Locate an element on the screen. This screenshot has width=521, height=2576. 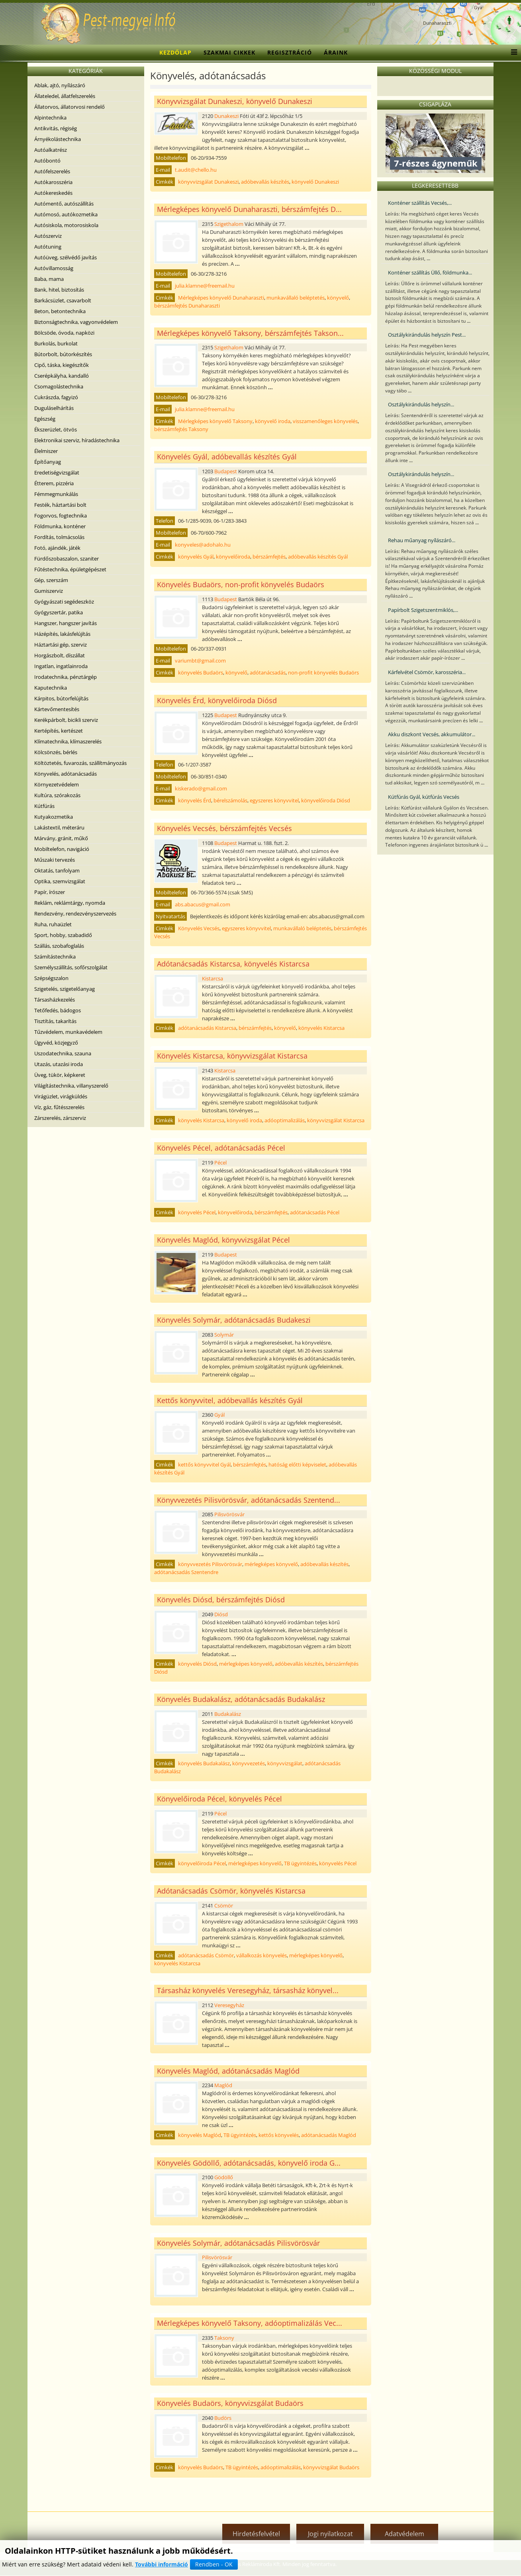
Szigetelés, szigetelőanyag is located at coordinates (64, 988).